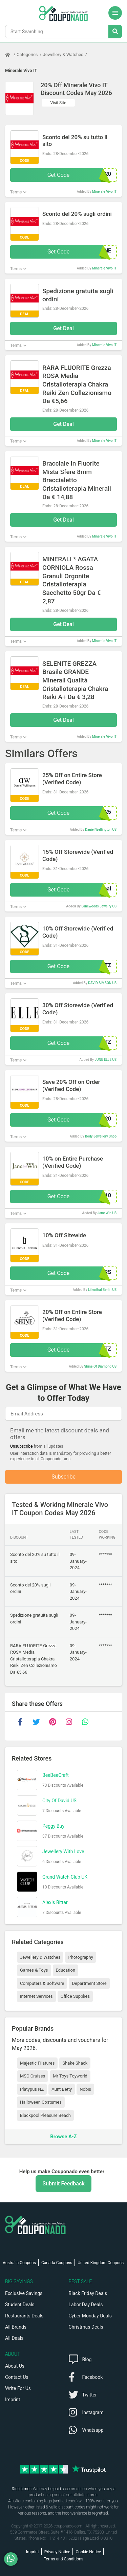  Describe the element at coordinates (105, 1059) in the screenshot. I see `JUNE ELLE US` at that location.